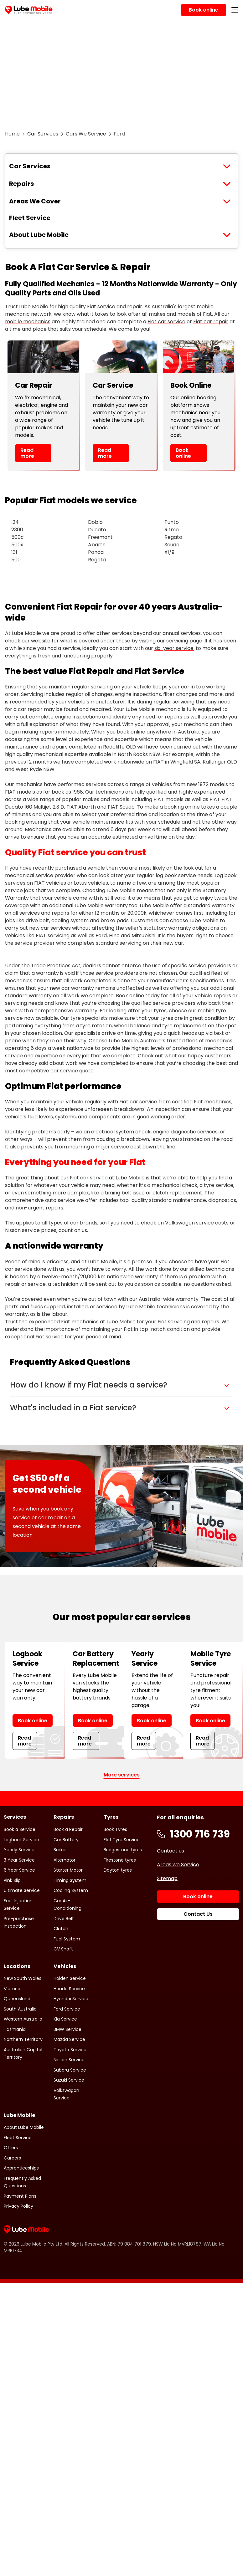 The image size is (243, 2576). What do you see at coordinates (166, 321) in the screenshot?
I see `Fiat car service` at bounding box center [166, 321].